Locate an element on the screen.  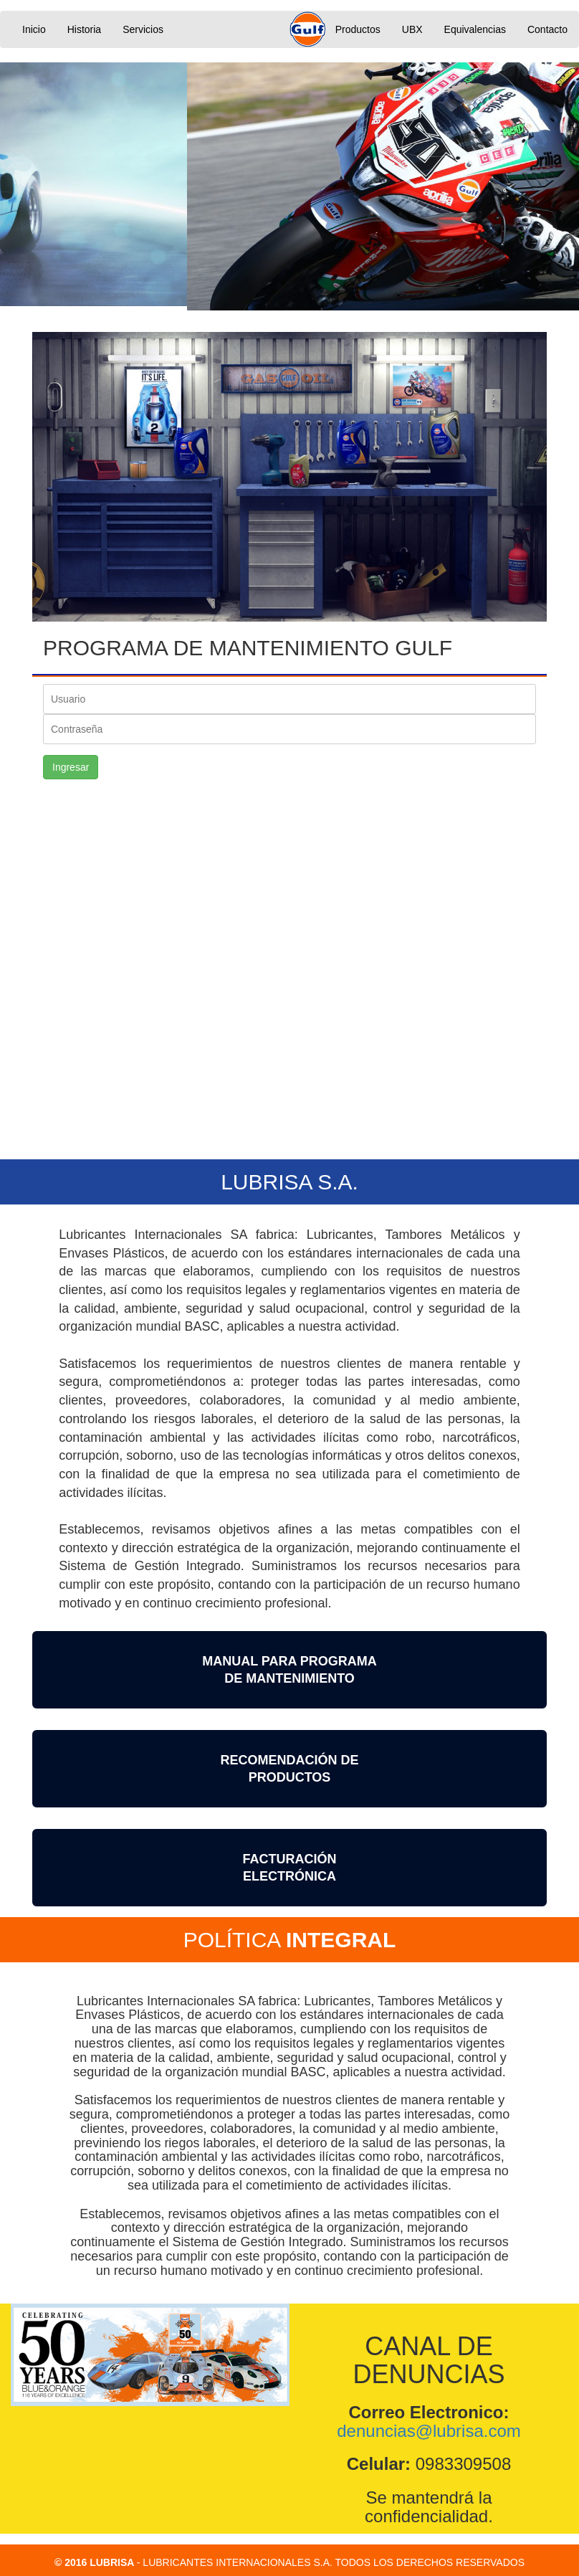
denuncias@lubrisa.com is located at coordinates (429, 2430).